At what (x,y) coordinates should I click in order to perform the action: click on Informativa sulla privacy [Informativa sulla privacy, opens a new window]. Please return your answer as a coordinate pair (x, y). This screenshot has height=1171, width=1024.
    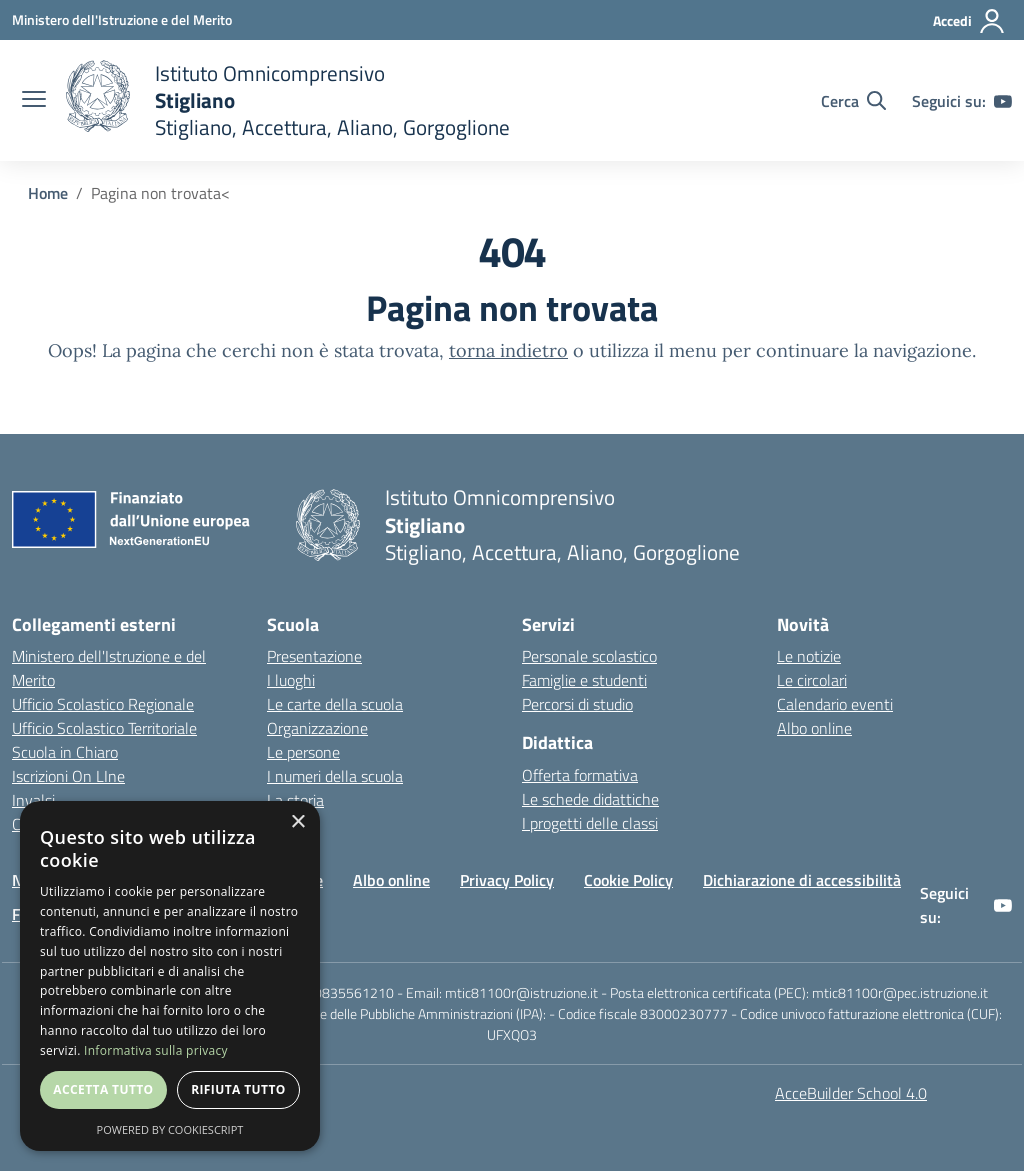
    Looking at the image, I should click on (156, 1050).